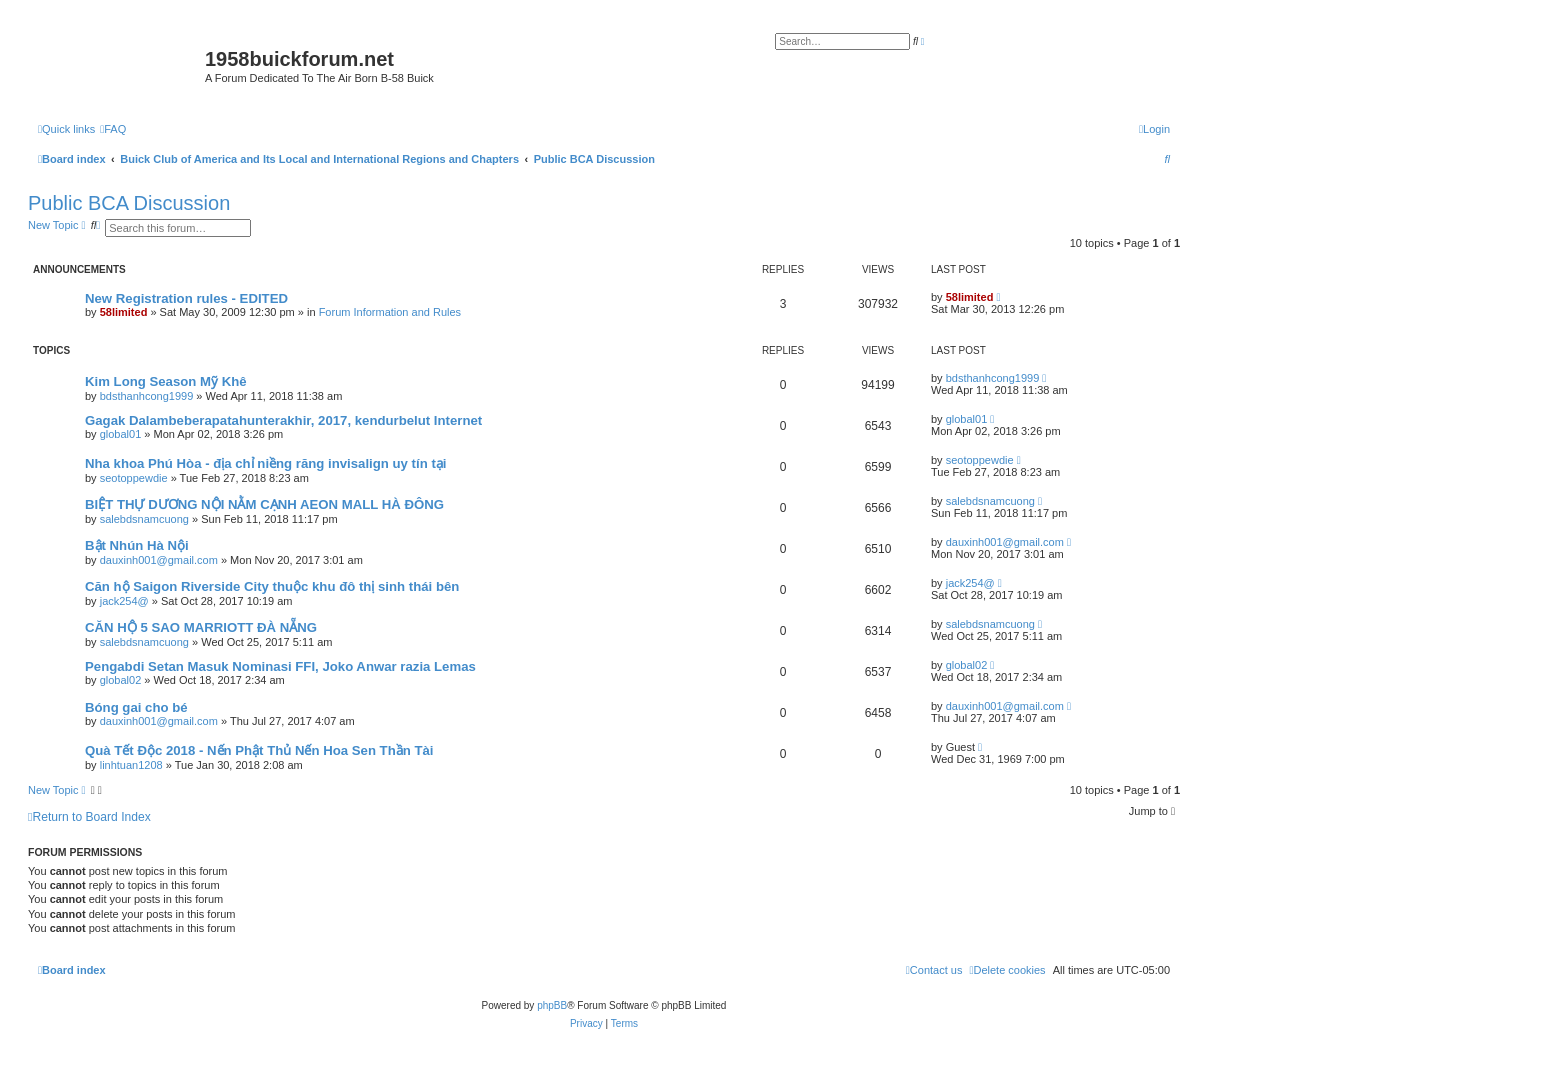 This screenshot has height=1071, width=1568. I want to click on New Registration rules - EDITED, so click(186, 298).